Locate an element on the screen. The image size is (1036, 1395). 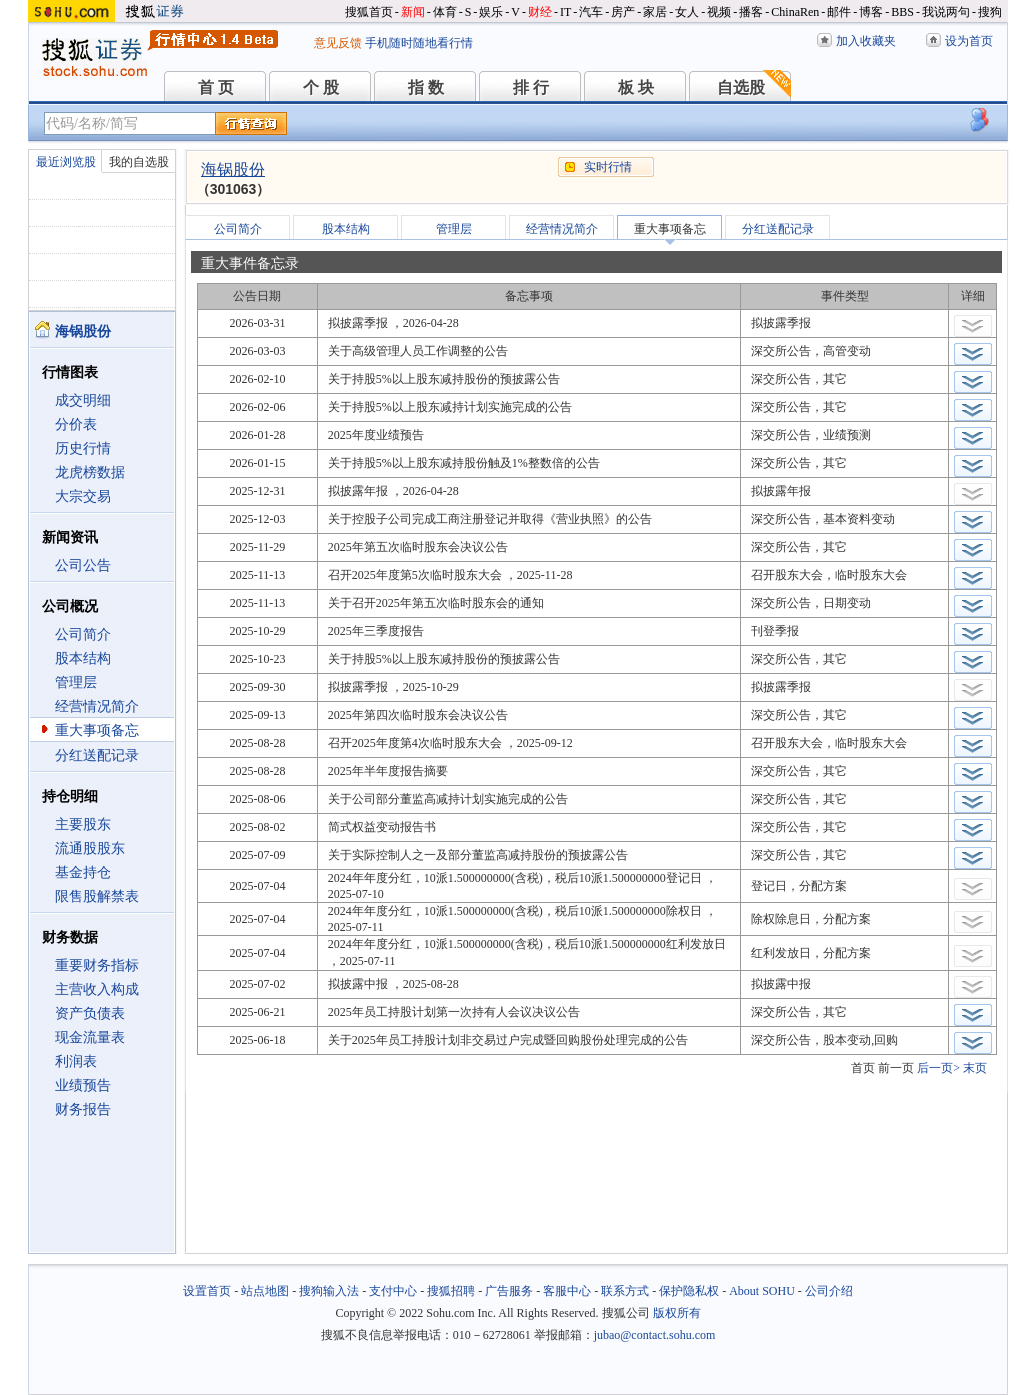
成交明细 is located at coordinates (83, 400).